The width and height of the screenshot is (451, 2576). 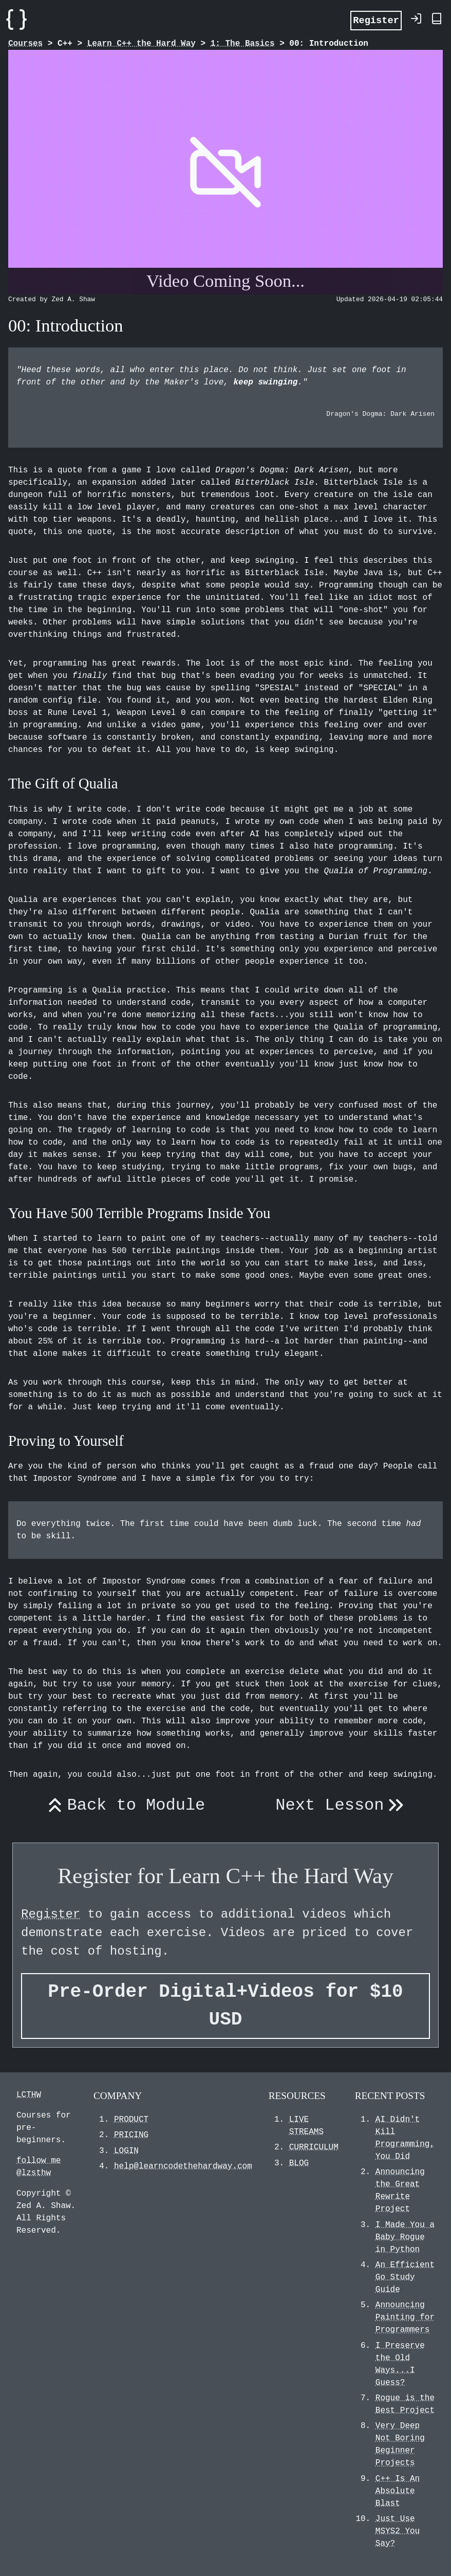 What do you see at coordinates (376, 19) in the screenshot?
I see `Register` at bounding box center [376, 19].